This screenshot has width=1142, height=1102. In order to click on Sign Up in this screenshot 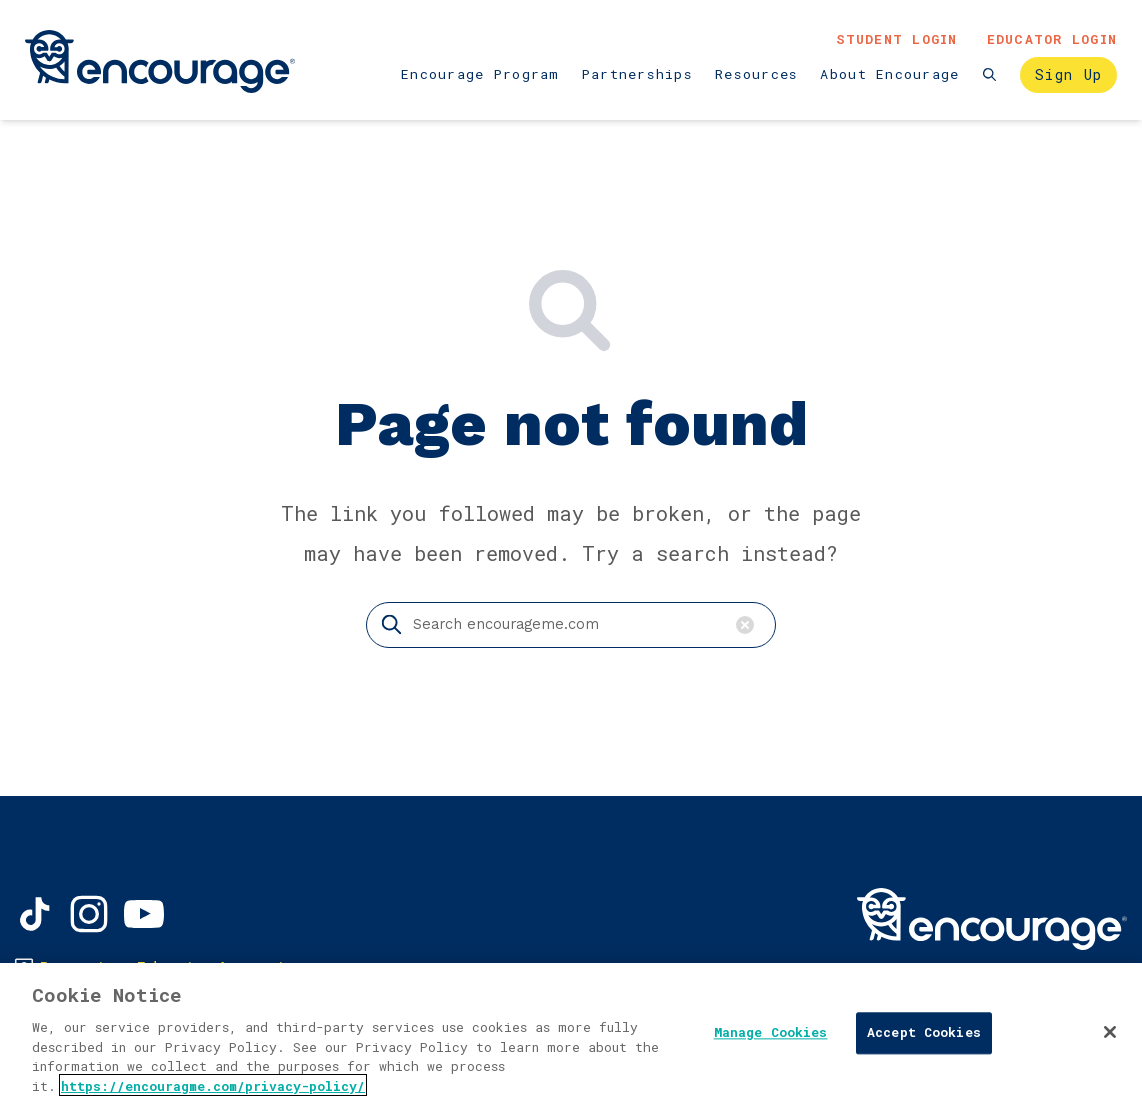, I will do `click(1069, 74)`.